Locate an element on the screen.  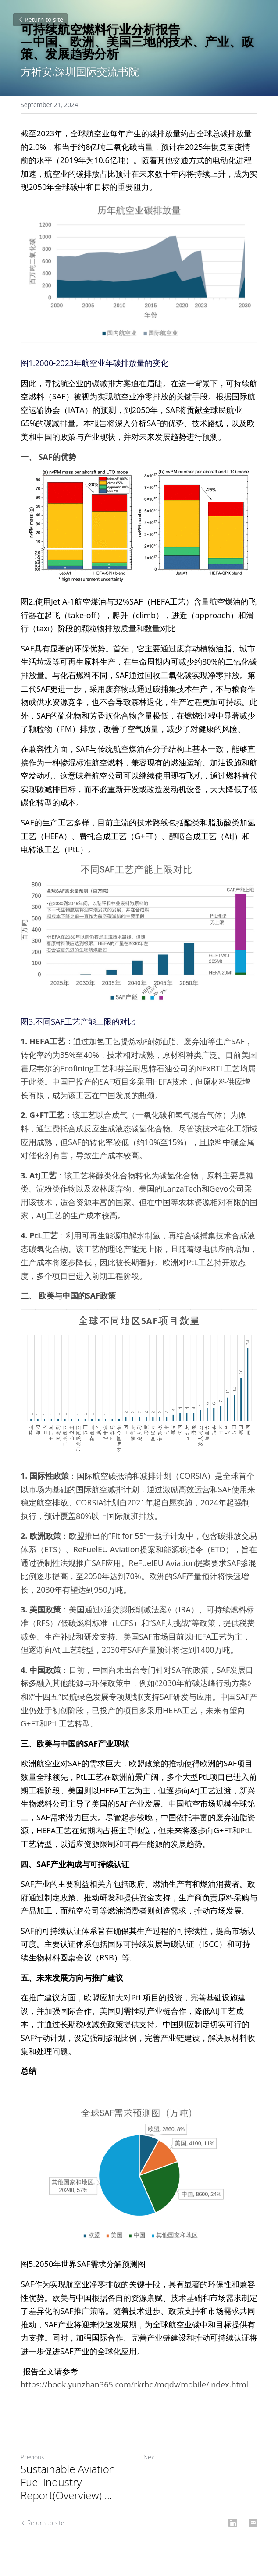
Next [Next Post] is located at coordinates (149, 2457).